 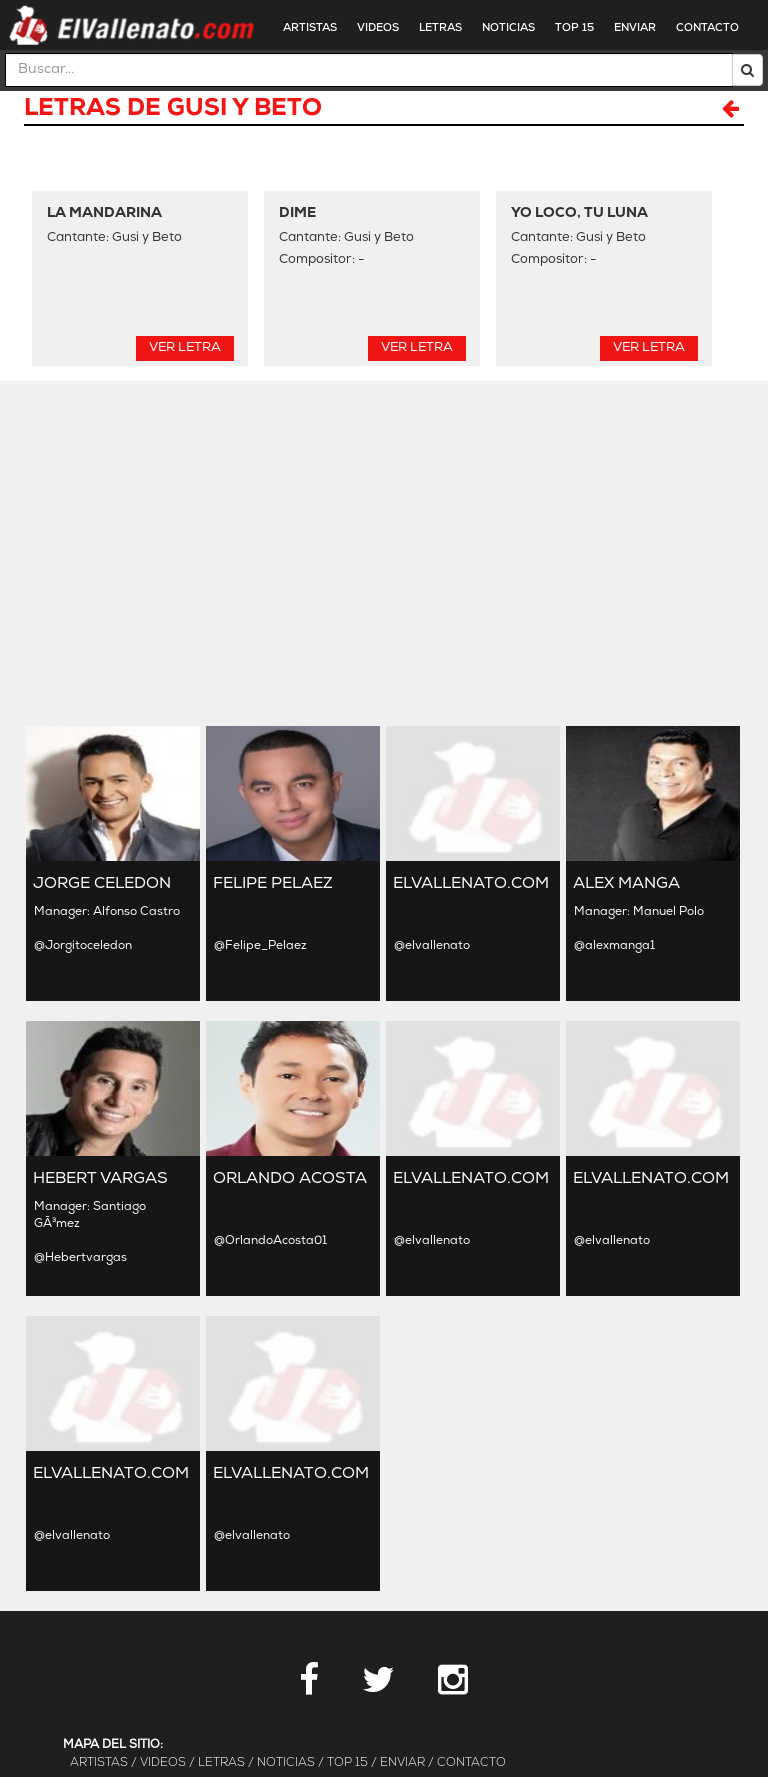 What do you see at coordinates (378, 28) in the screenshot?
I see `VIDEOS` at bounding box center [378, 28].